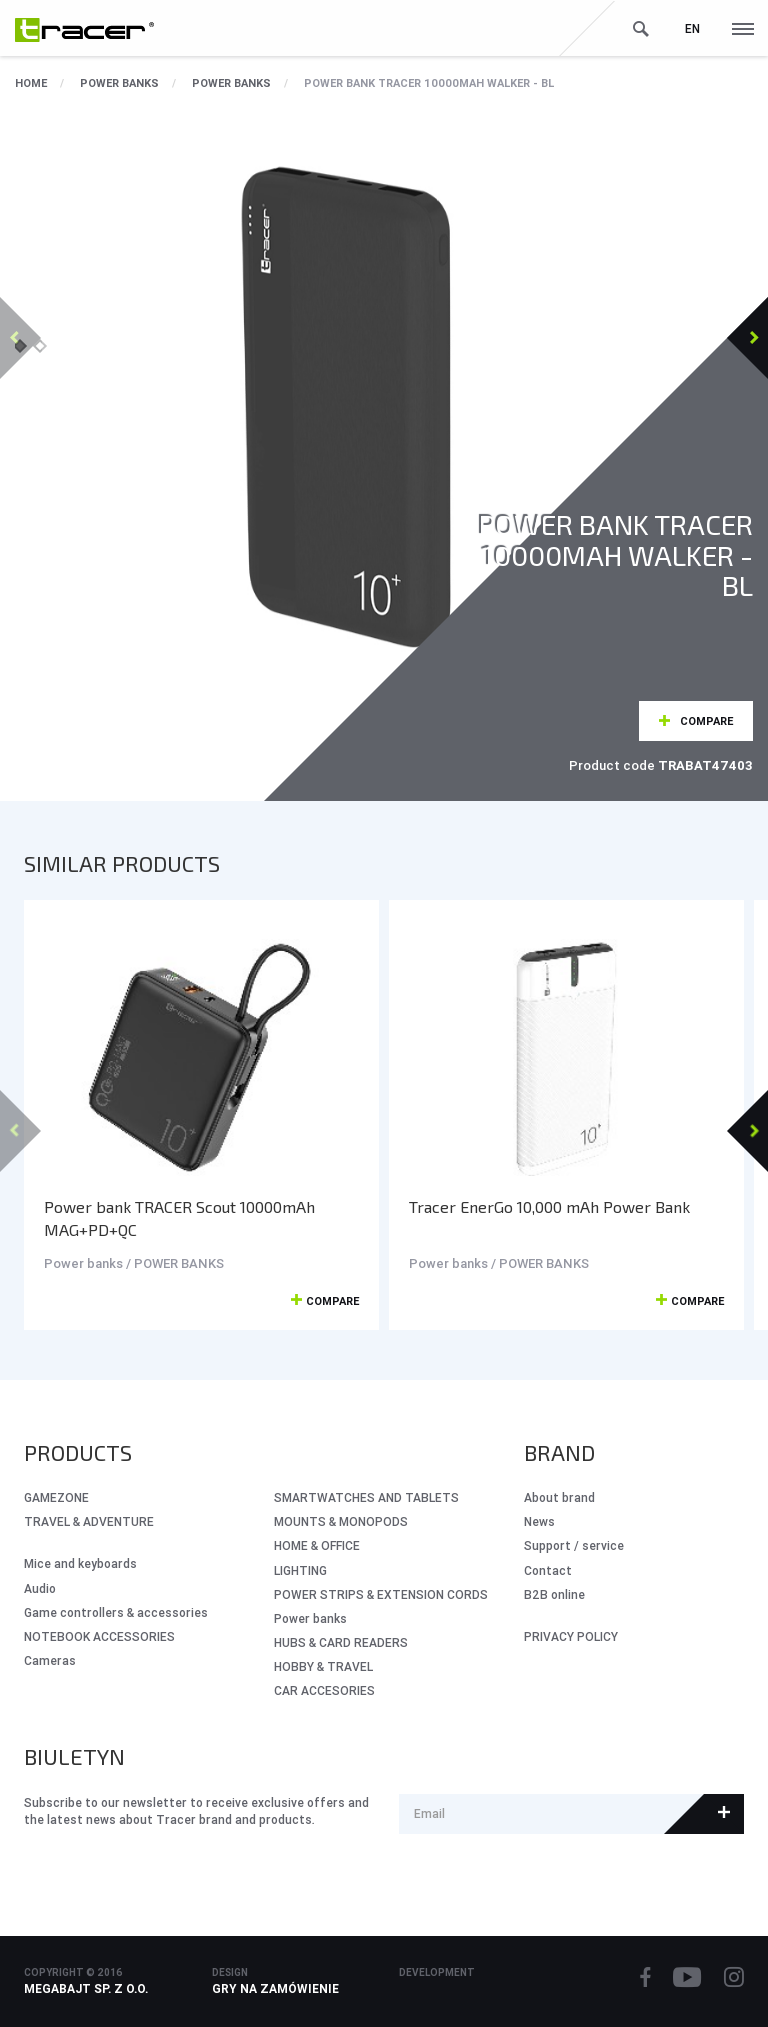  I want to click on HOBBY & TRAVEL, so click(323, 1666).